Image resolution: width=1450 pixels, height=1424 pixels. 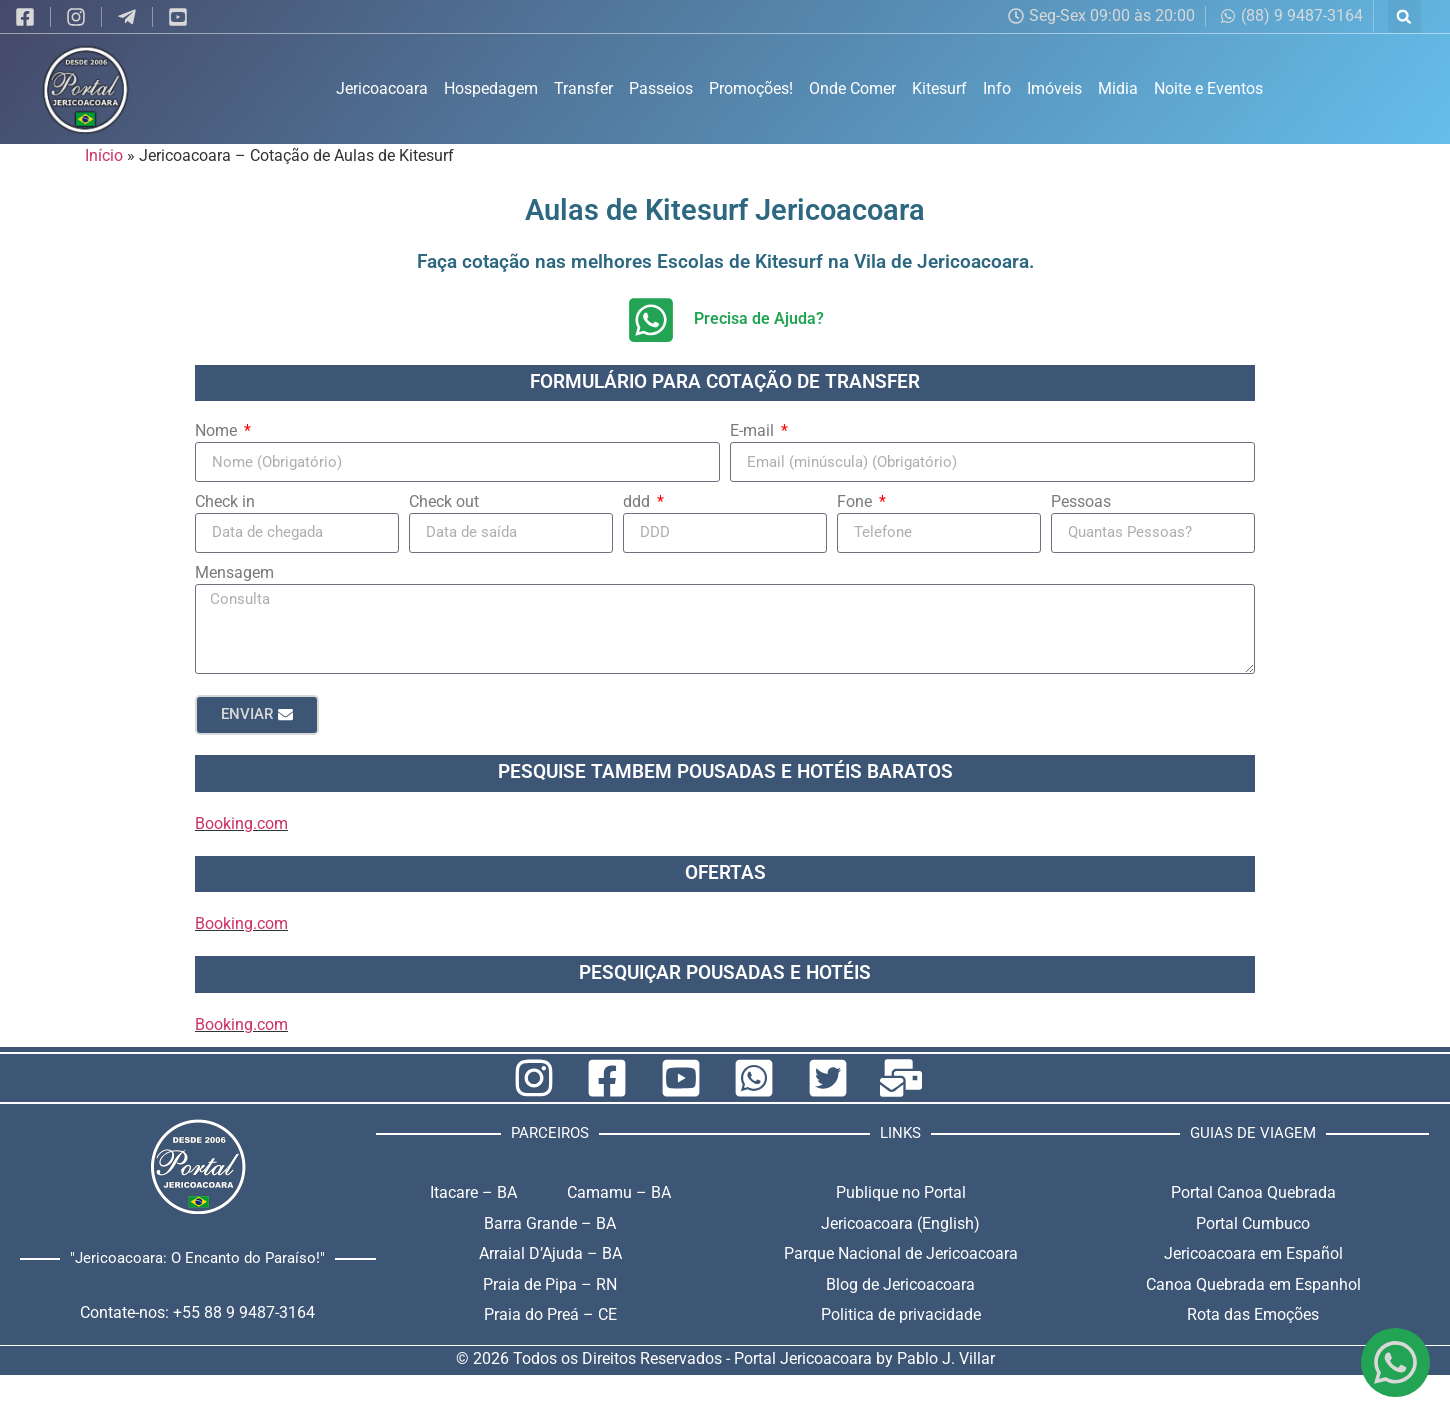 What do you see at coordinates (725, 1358) in the screenshot?
I see `© 2026 Todos os Direitos Reservados - Portal Jericoacoara by Pablo J. Villar` at bounding box center [725, 1358].